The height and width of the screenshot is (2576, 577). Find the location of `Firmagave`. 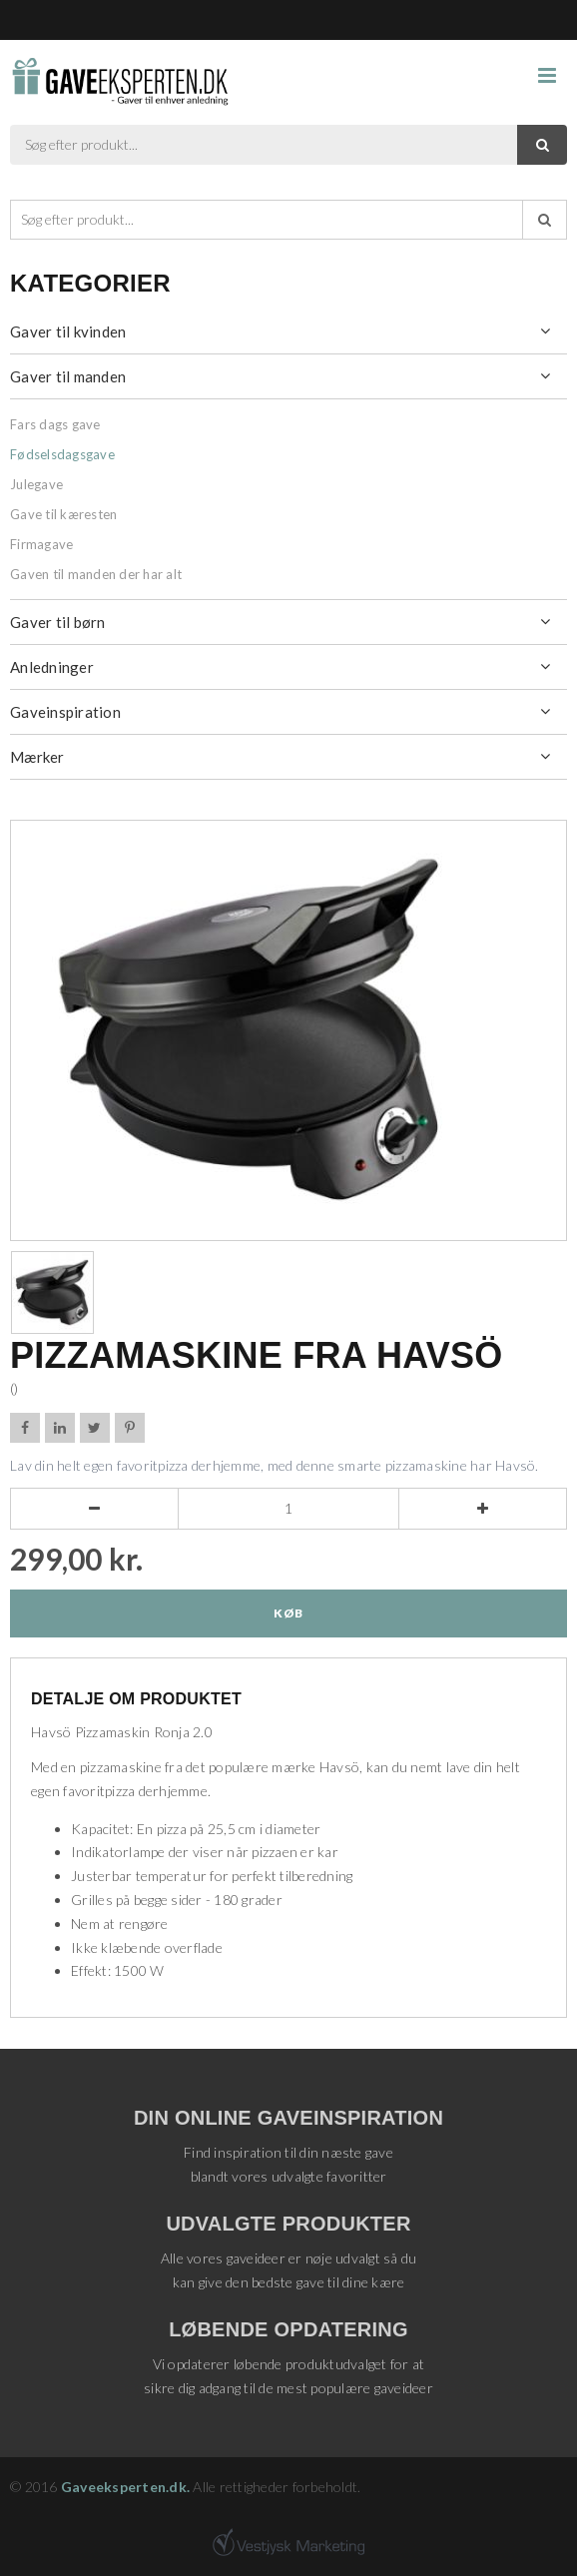

Firmagave is located at coordinates (41, 544).